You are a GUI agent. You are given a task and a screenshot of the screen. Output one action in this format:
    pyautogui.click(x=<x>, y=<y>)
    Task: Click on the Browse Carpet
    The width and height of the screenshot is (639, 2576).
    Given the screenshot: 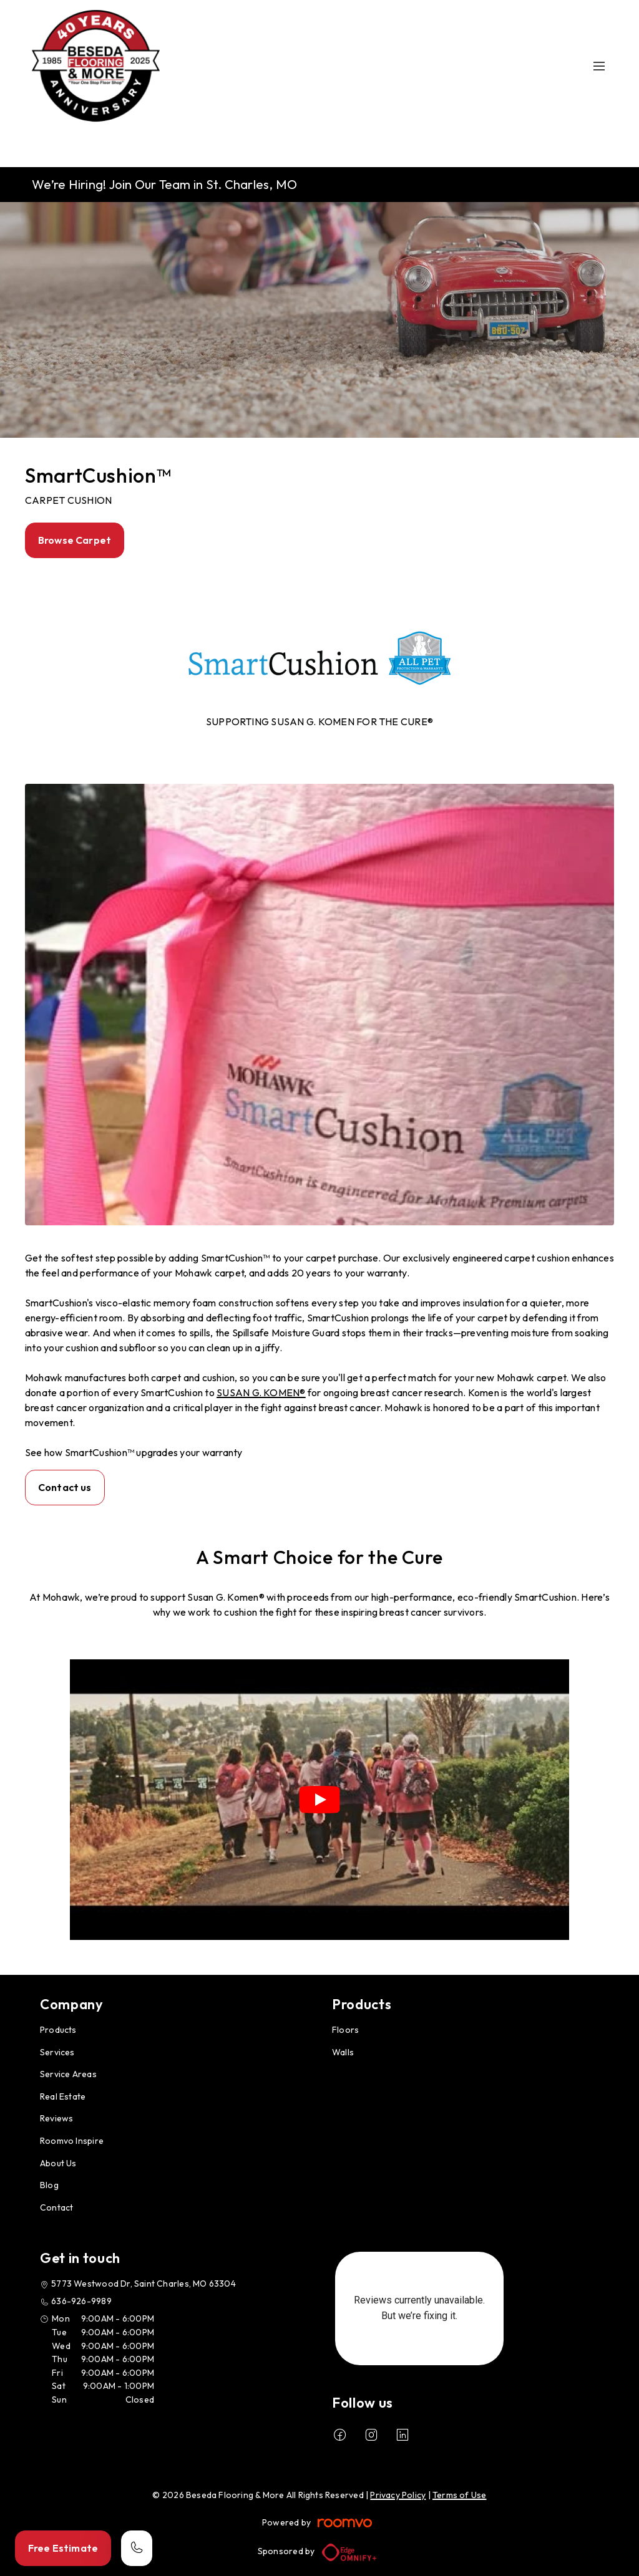 What is the action you would take?
    pyautogui.click(x=74, y=540)
    